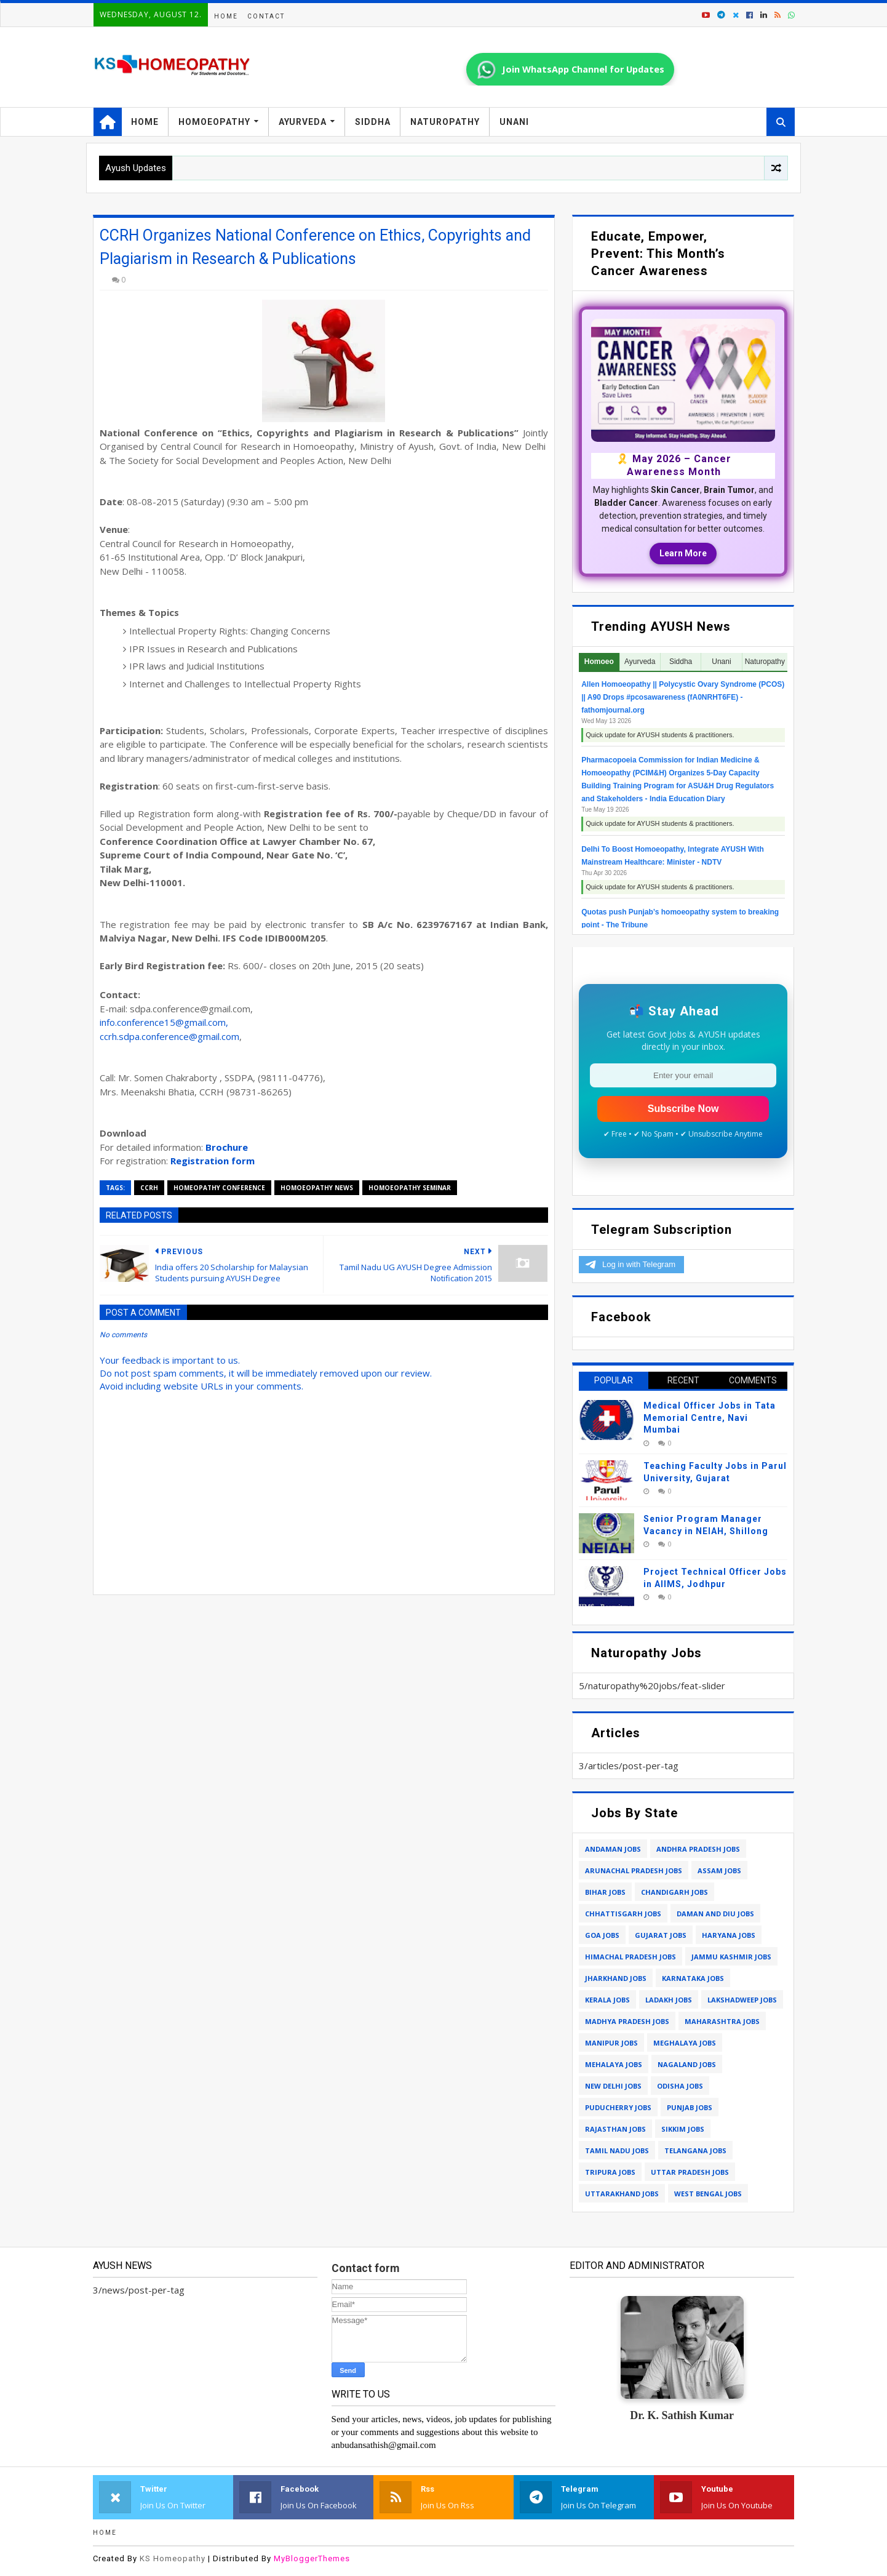 The height and width of the screenshot is (2576, 887). Describe the element at coordinates (715, 1913) in the screenshot. I see `daman and diu jobs` at that location.